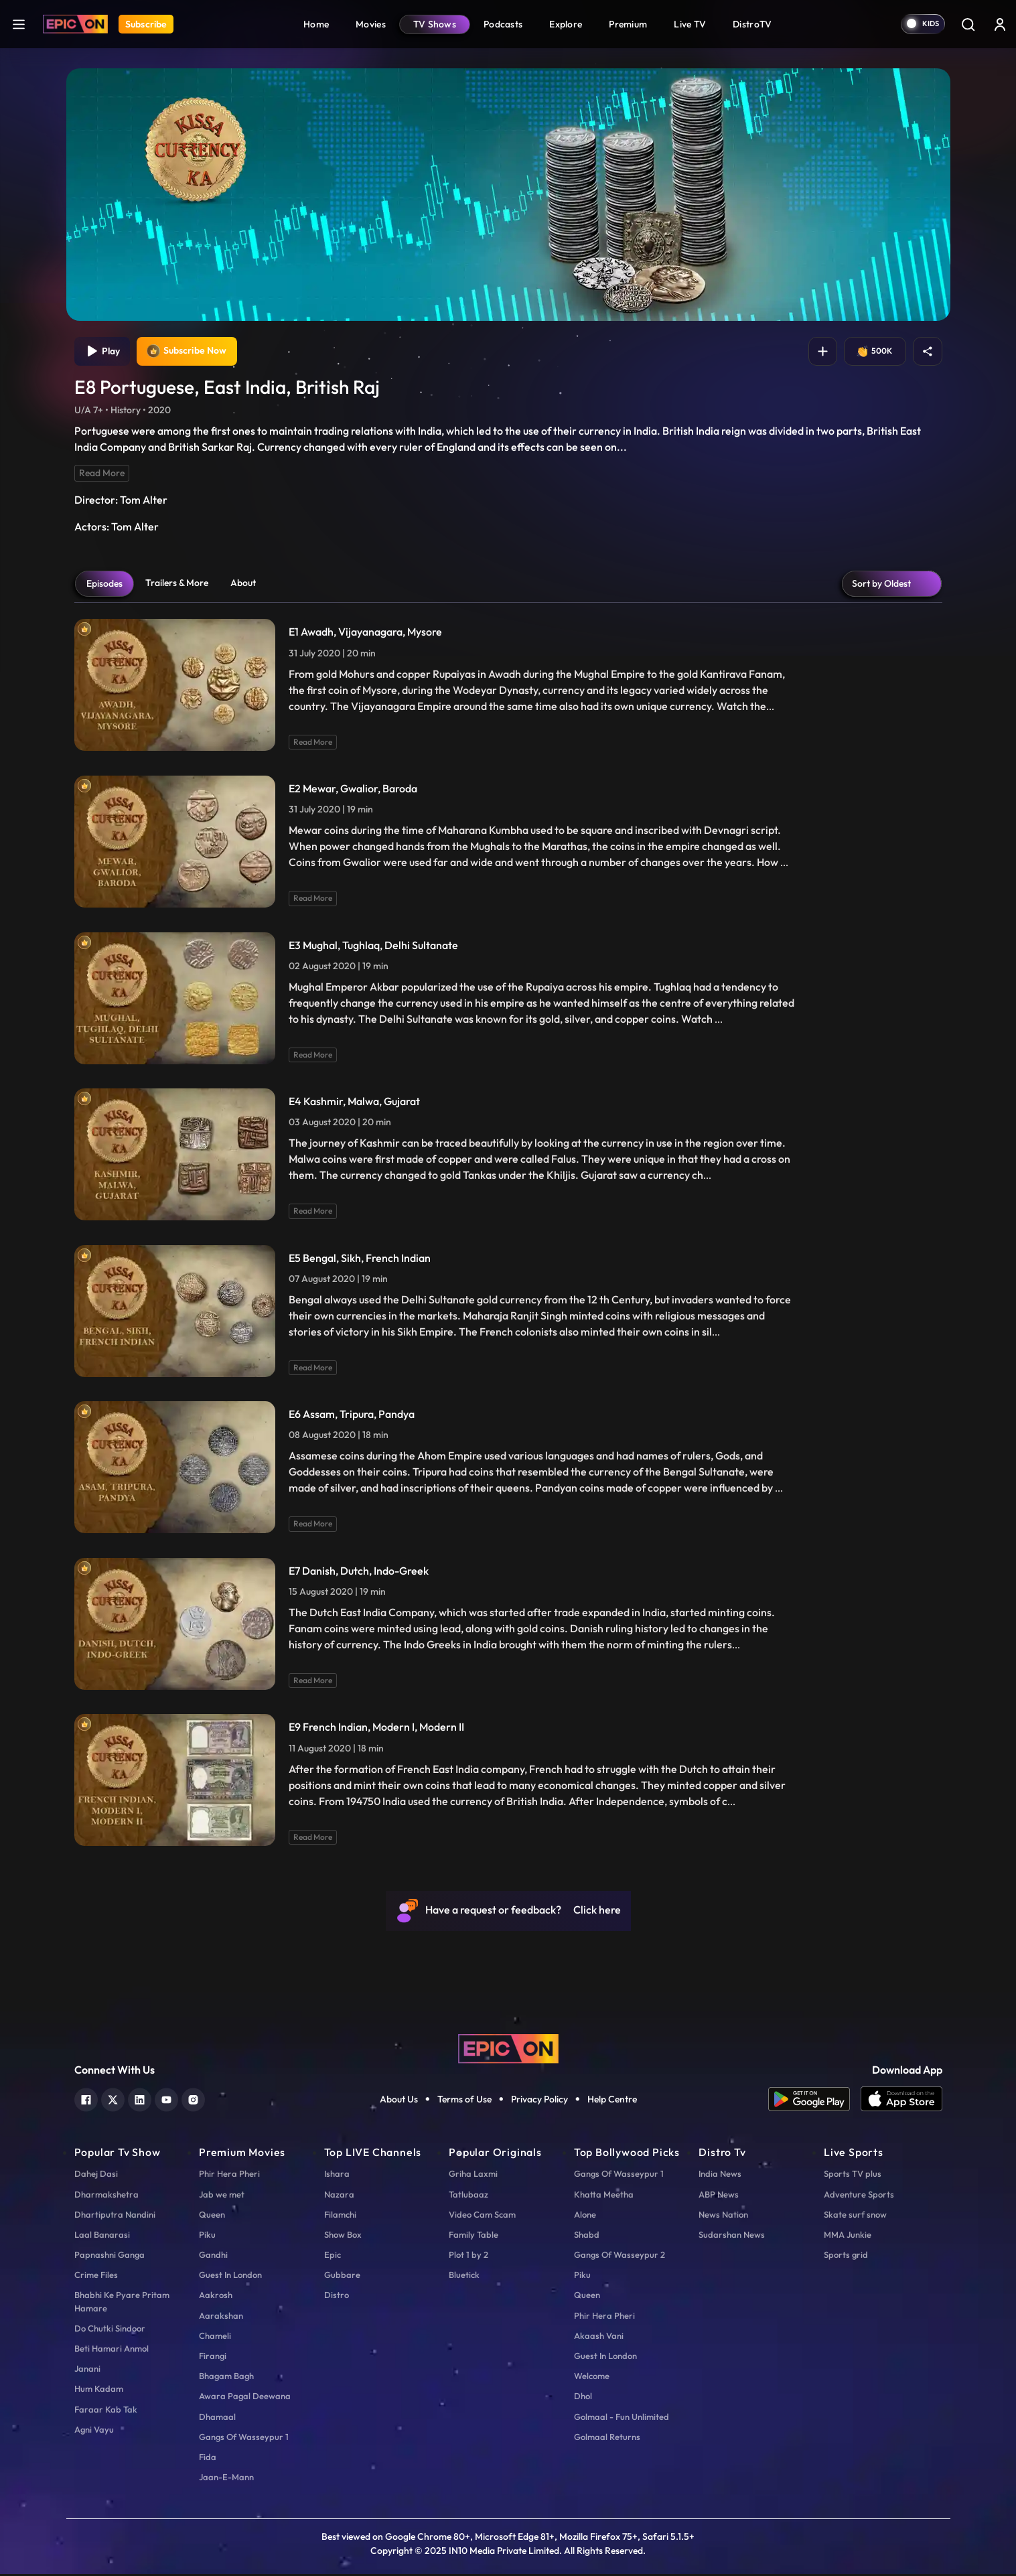  Describe the element at coordinates (213, 2256) in the screenshot. I see `Gandhi` at that location.